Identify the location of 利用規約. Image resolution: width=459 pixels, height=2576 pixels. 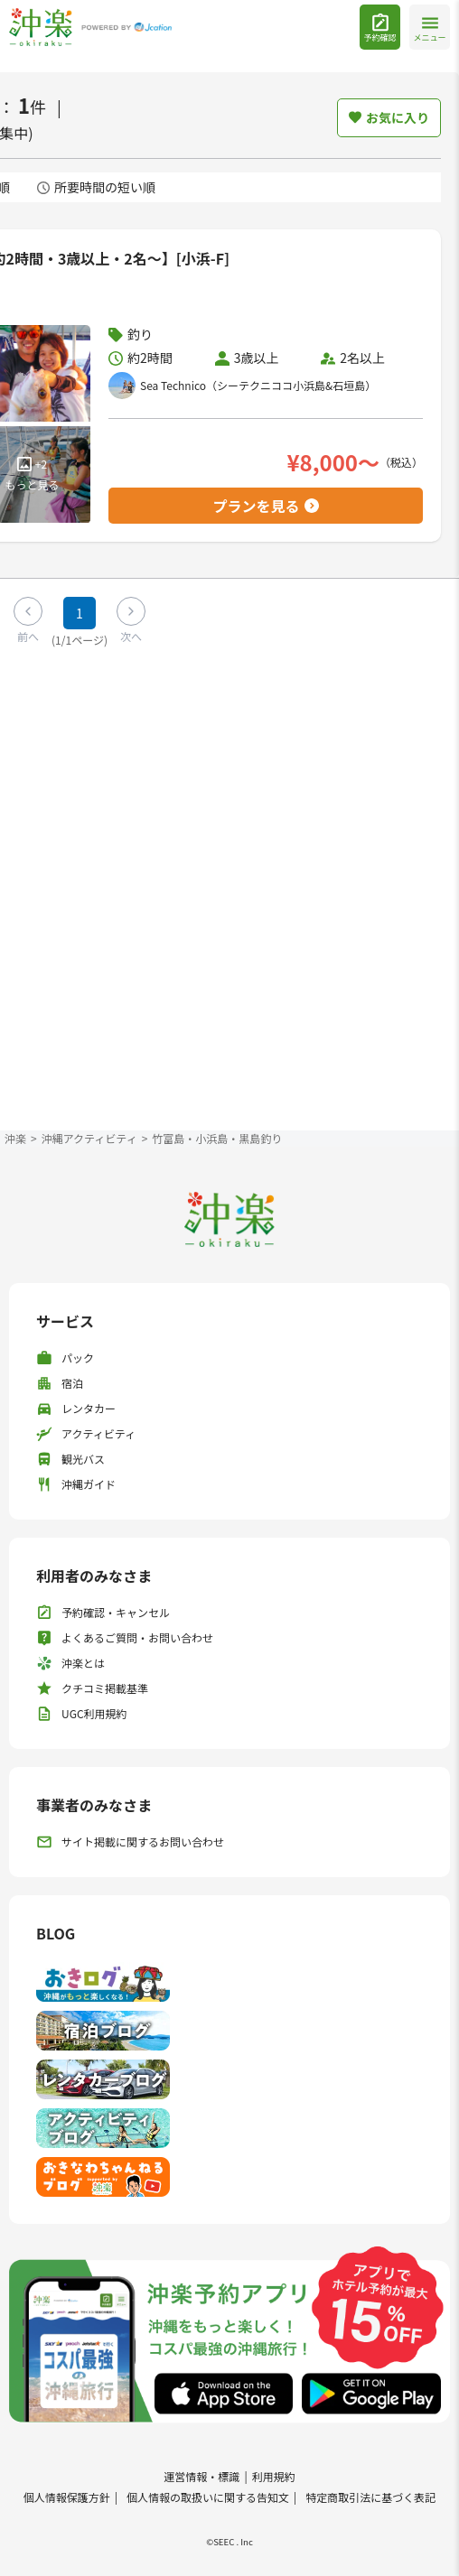
(273, 2476).